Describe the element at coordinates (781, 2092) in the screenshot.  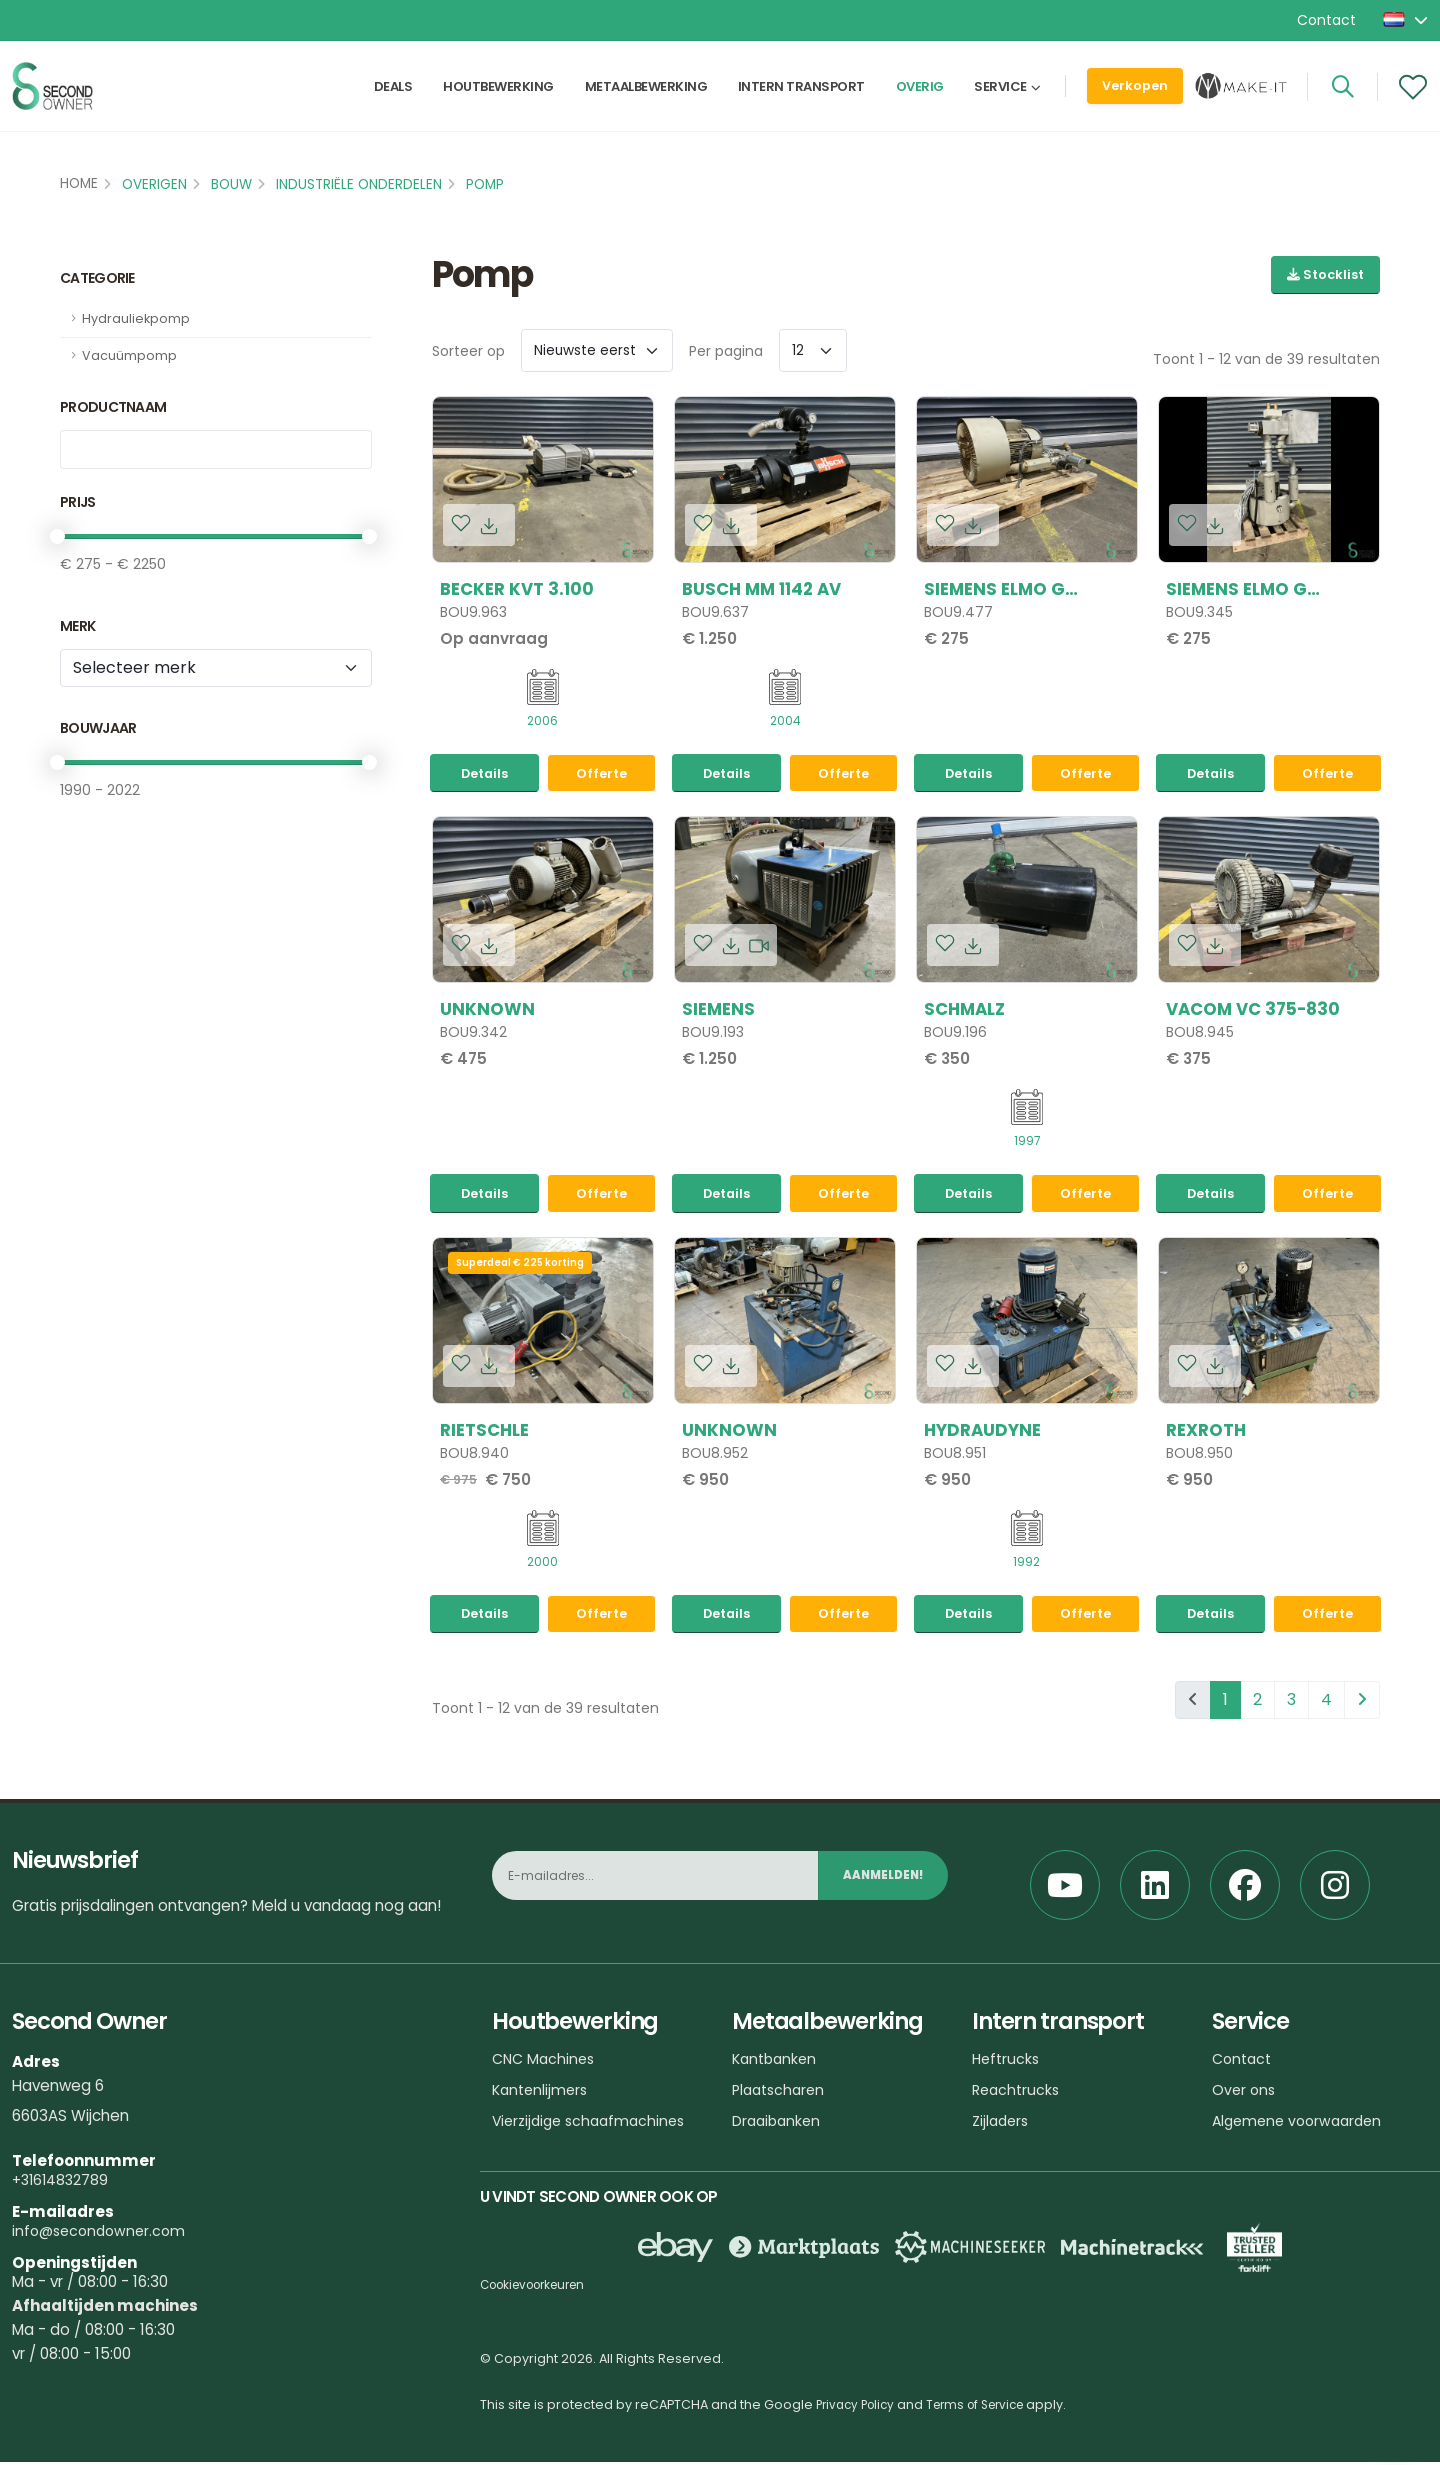
I see `Plaatscharen` at that location.